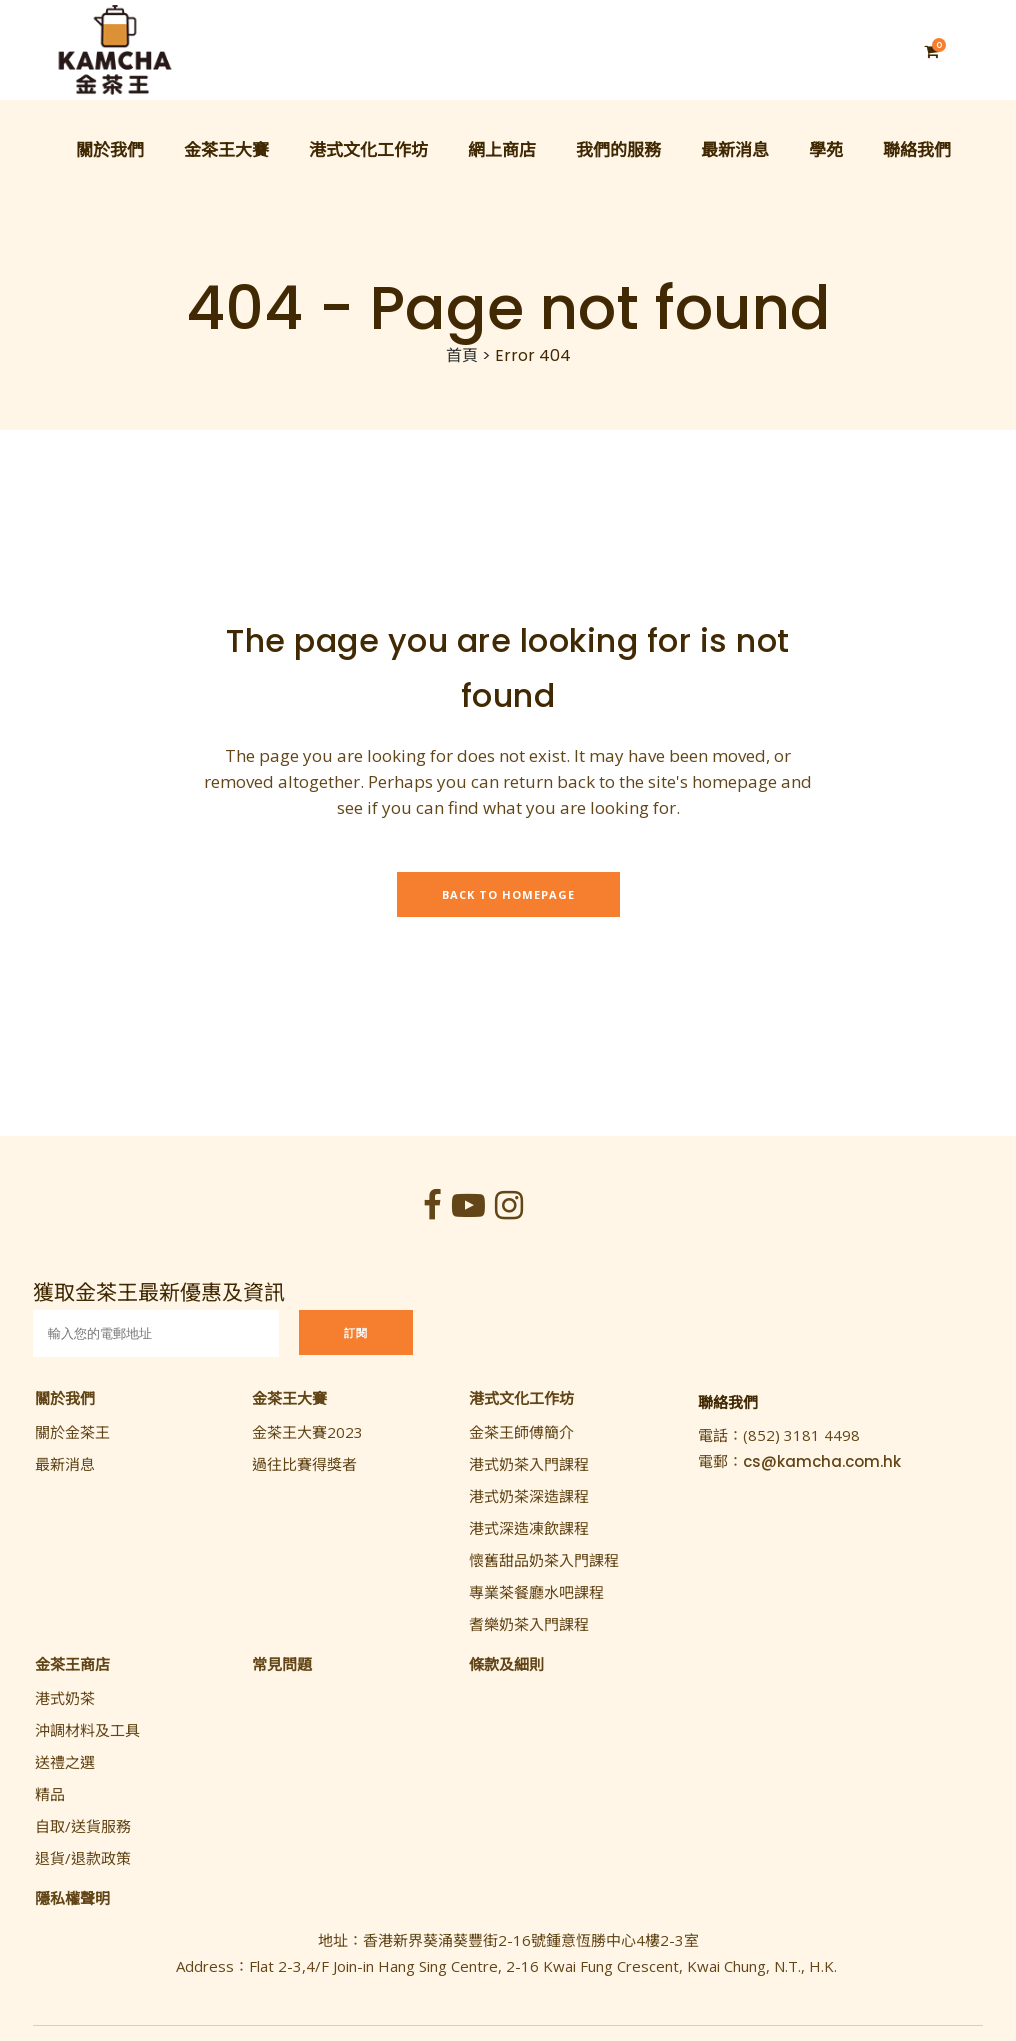 The width and height of the screenshot is (1016, 2041). I want to click on 自取/送貨服務, so click(83, 1826).